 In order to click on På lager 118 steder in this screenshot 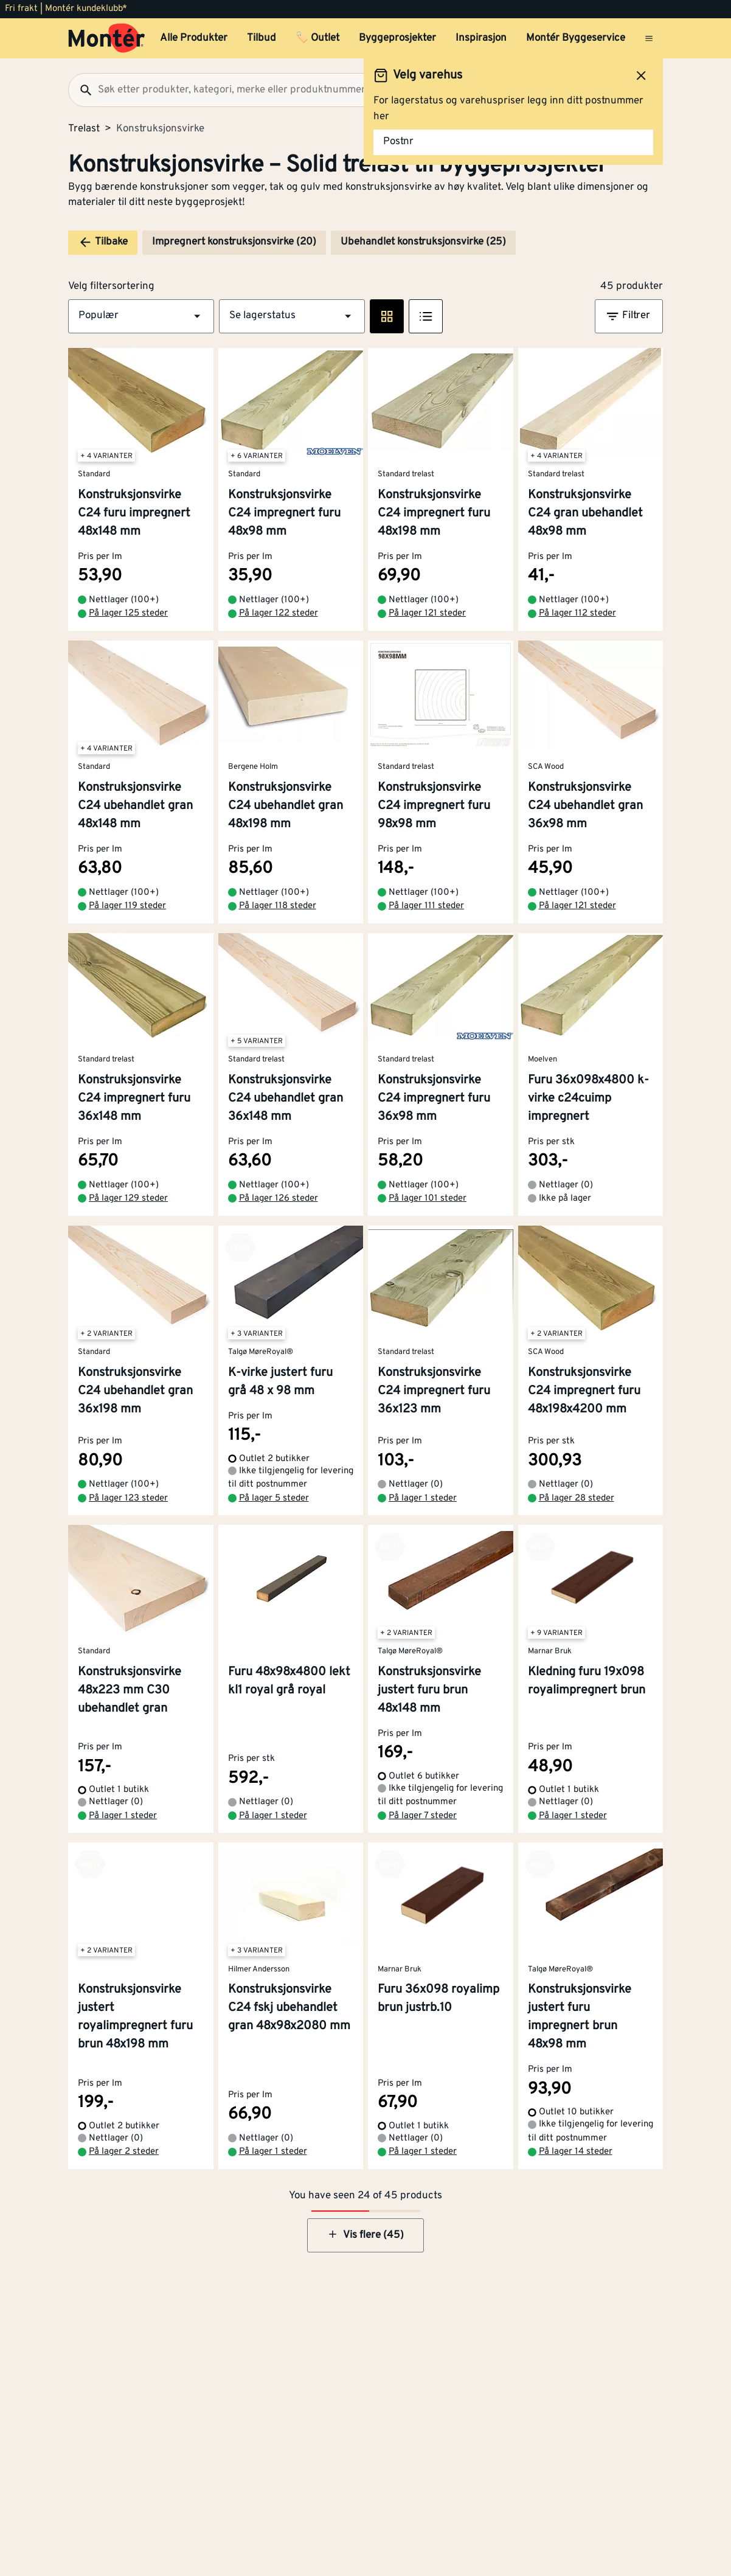, I will do `click(277, 906)`.